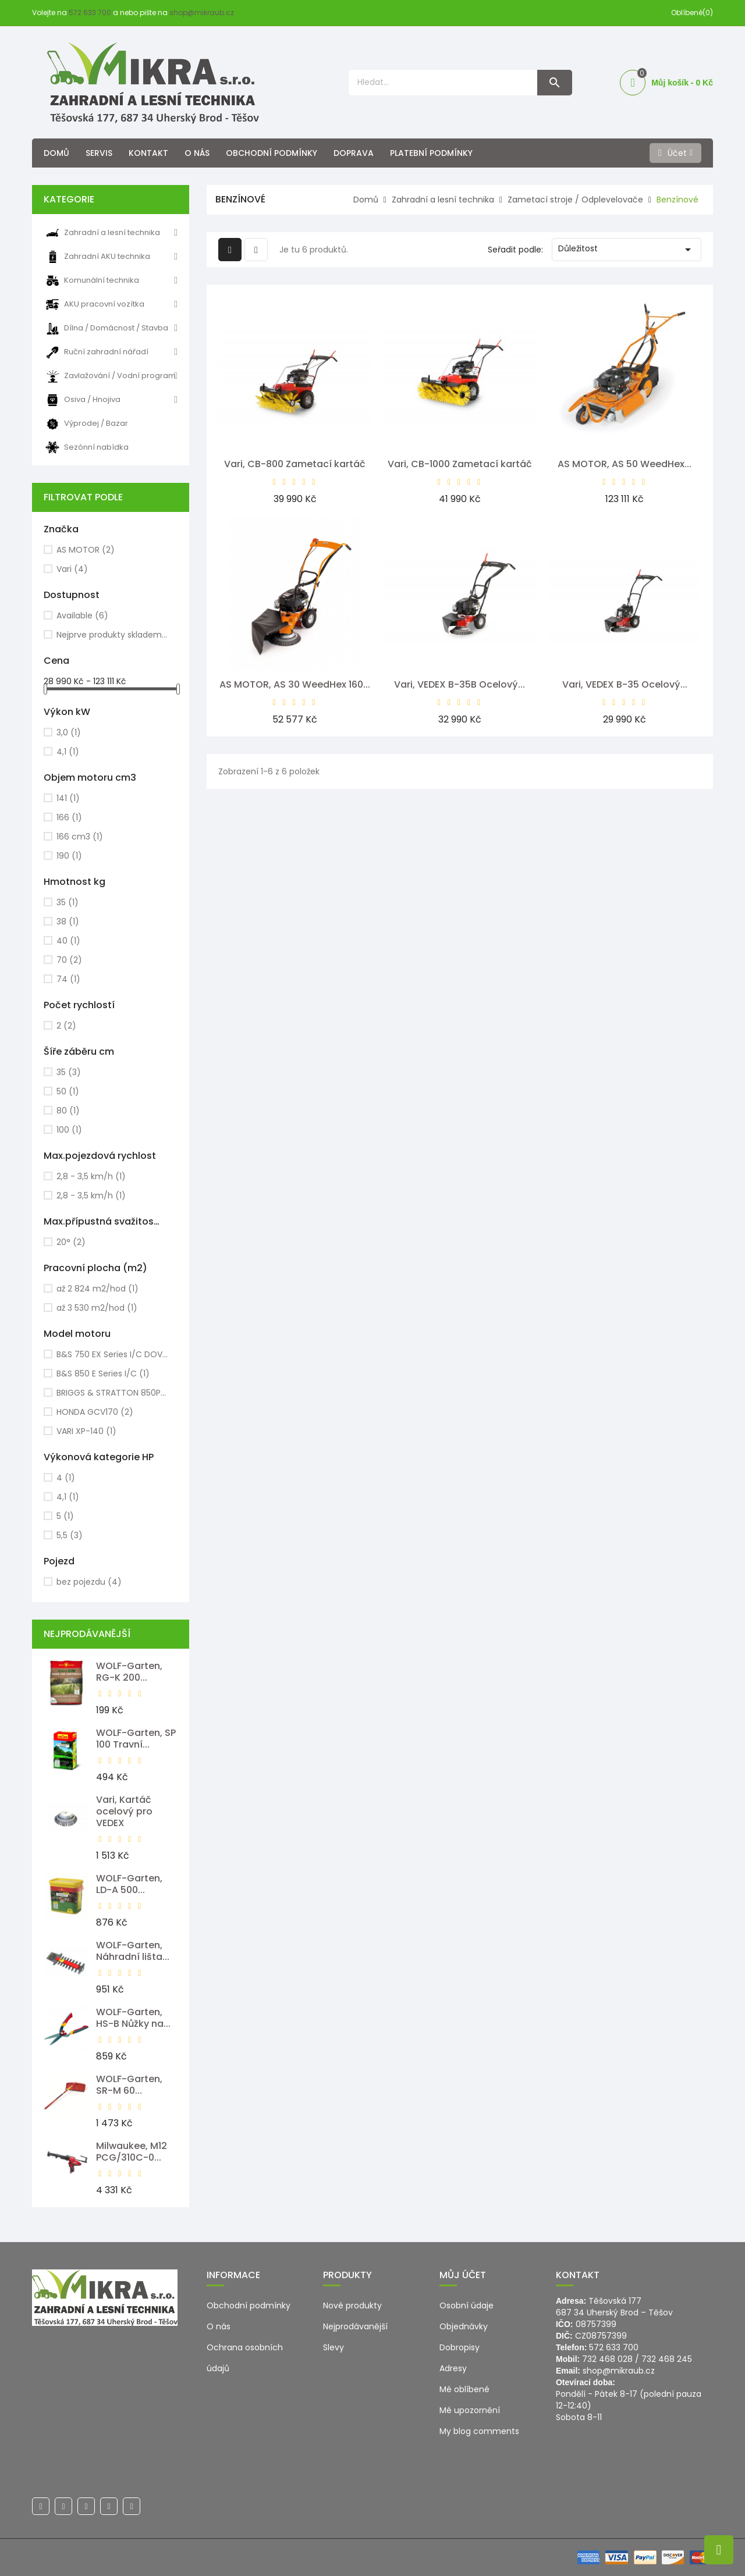 The width and height of the screenshot is (745, 2576). I want to click on 572 633 700, so click(90, 12).